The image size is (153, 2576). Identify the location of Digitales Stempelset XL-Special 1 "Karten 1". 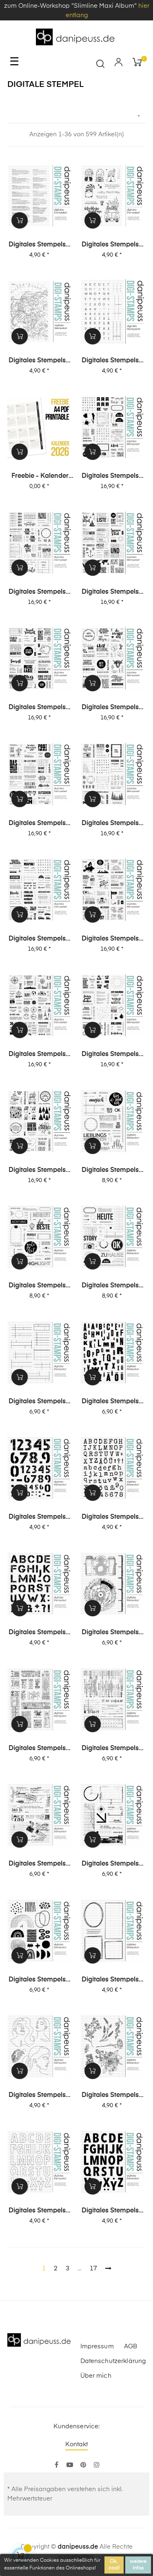
(40, 1170).